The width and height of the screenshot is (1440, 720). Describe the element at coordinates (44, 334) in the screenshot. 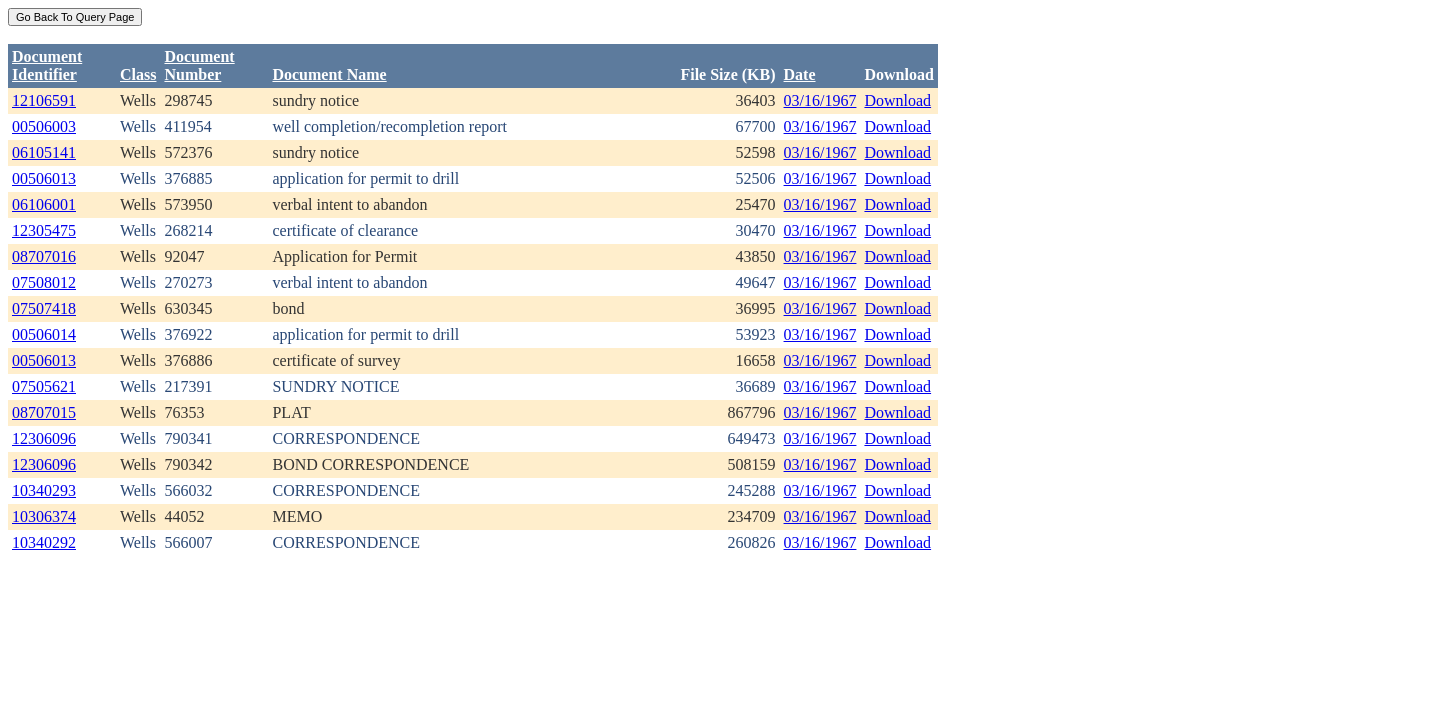

I see `00506014` at that location.